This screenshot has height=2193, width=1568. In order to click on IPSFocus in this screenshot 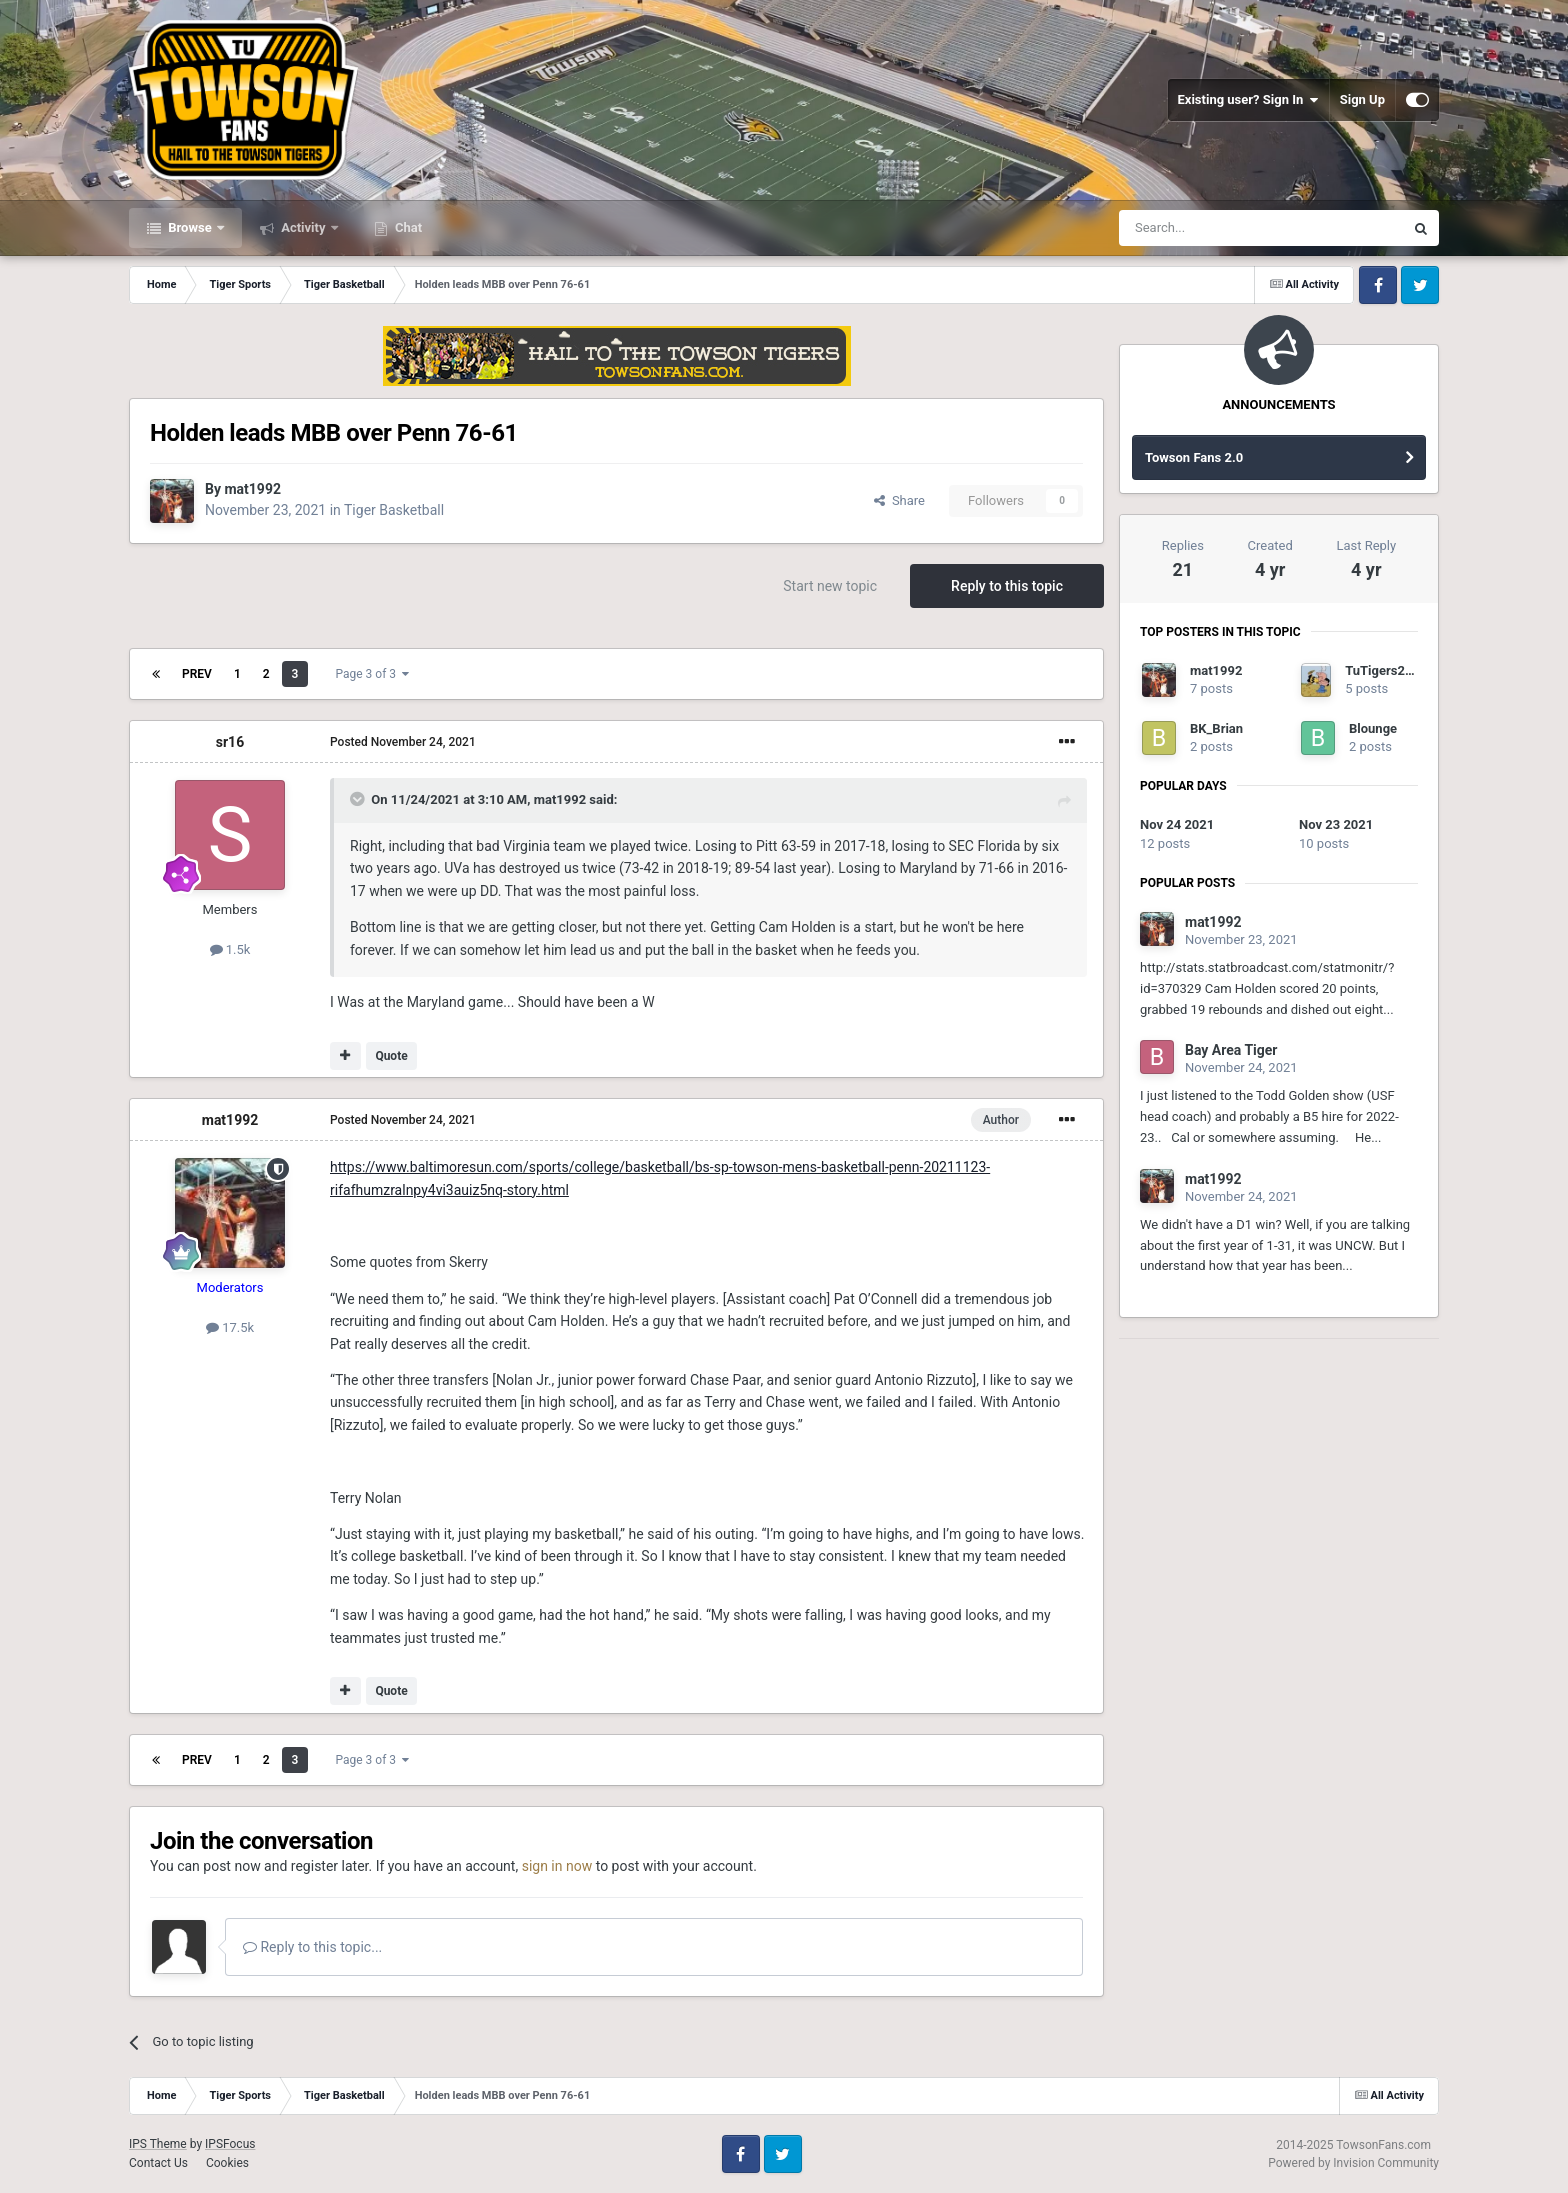, I will do `click(230, 2144)`.